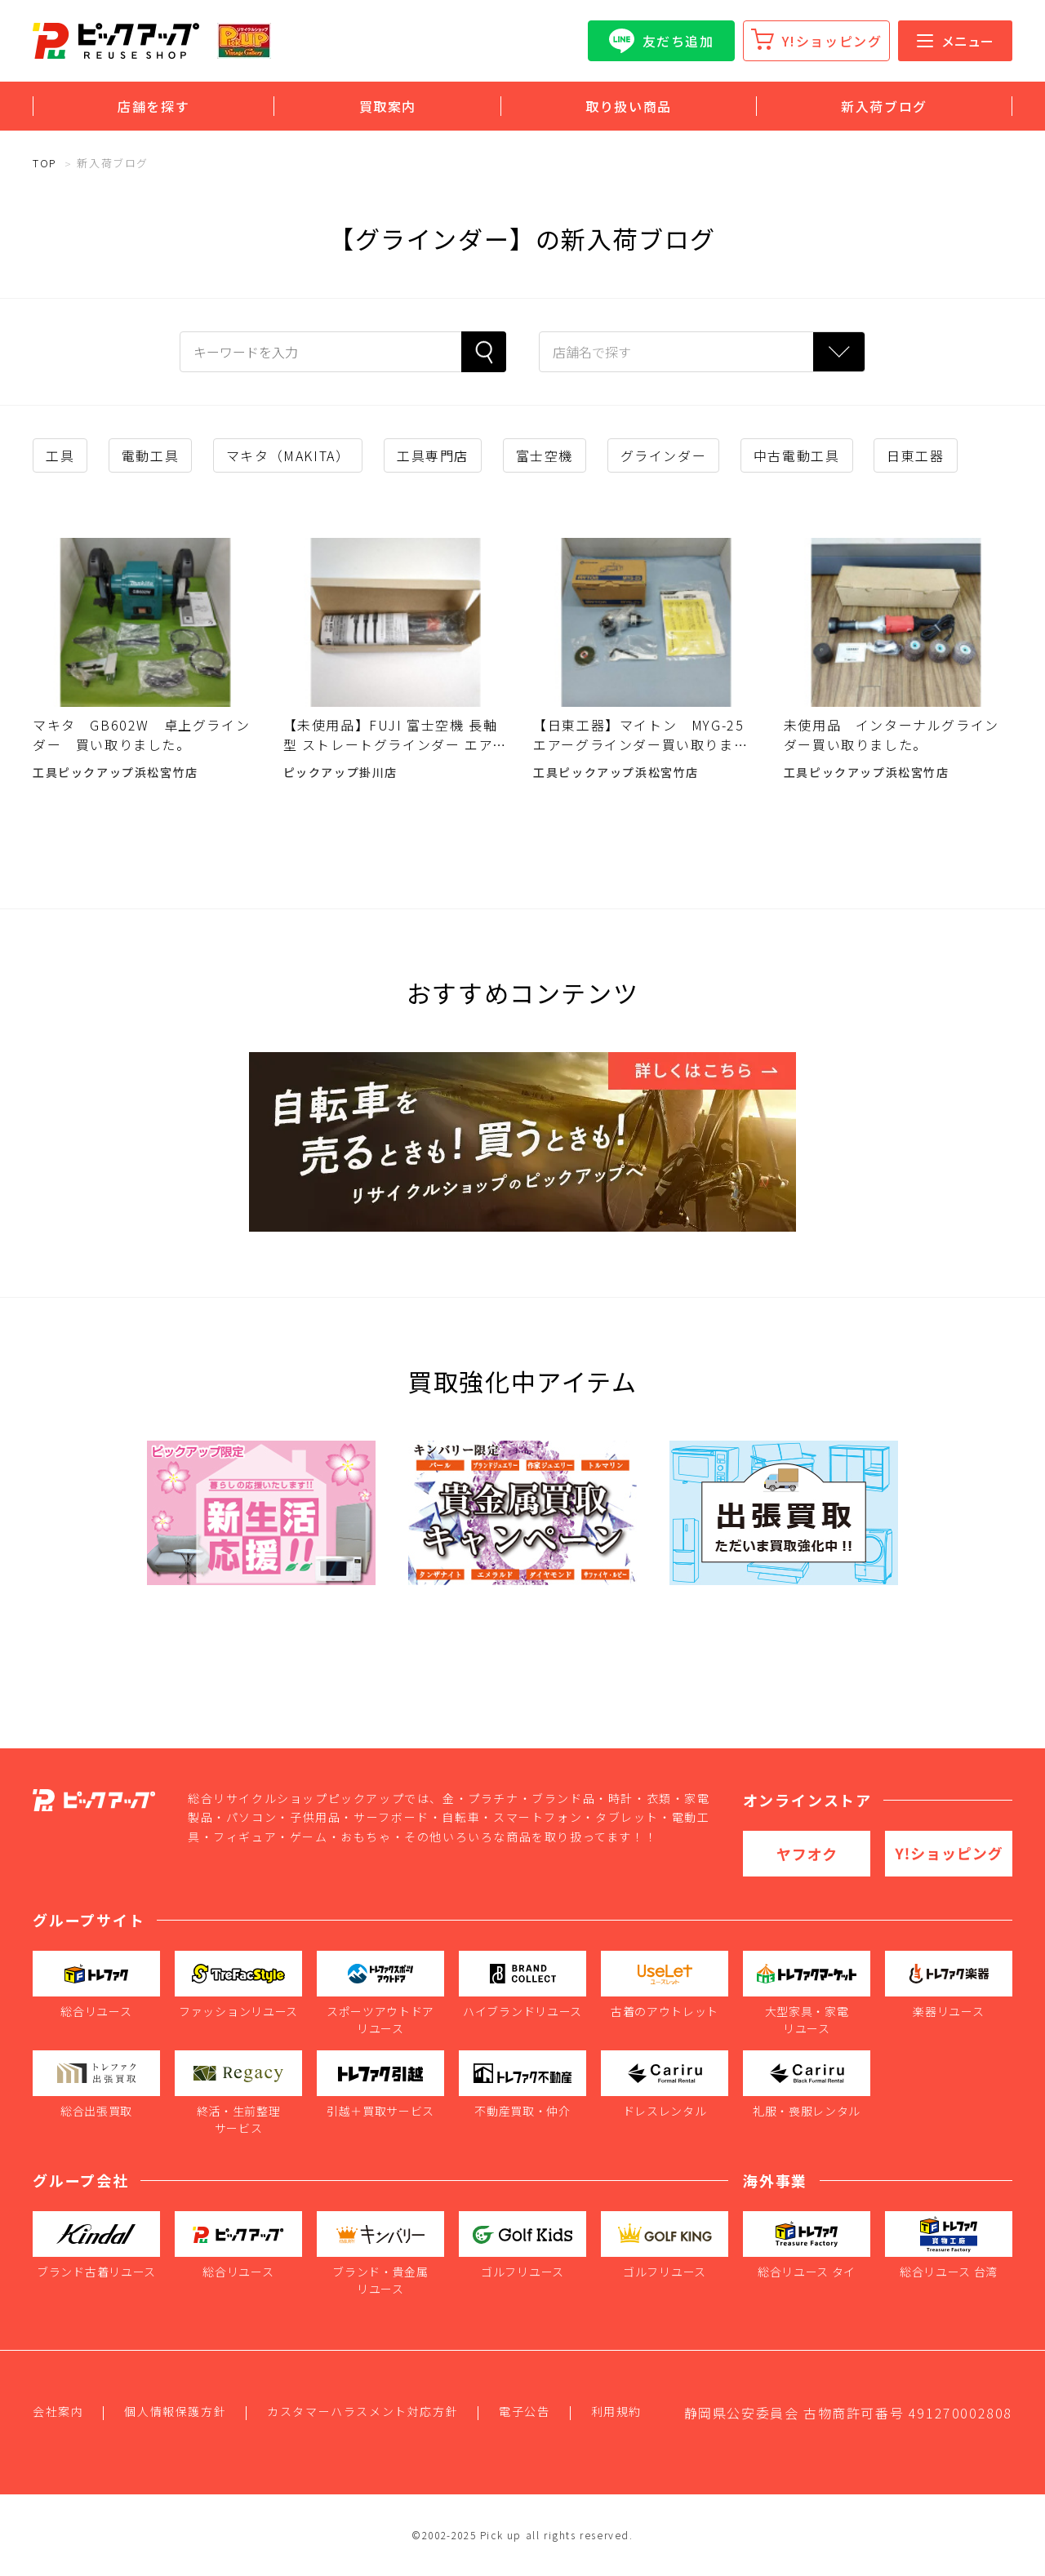 This screenshot has height=2576, width=1045. Describe the element at coordinates (797, 455) in the screenshot. I see `中古電動工具` at that location.